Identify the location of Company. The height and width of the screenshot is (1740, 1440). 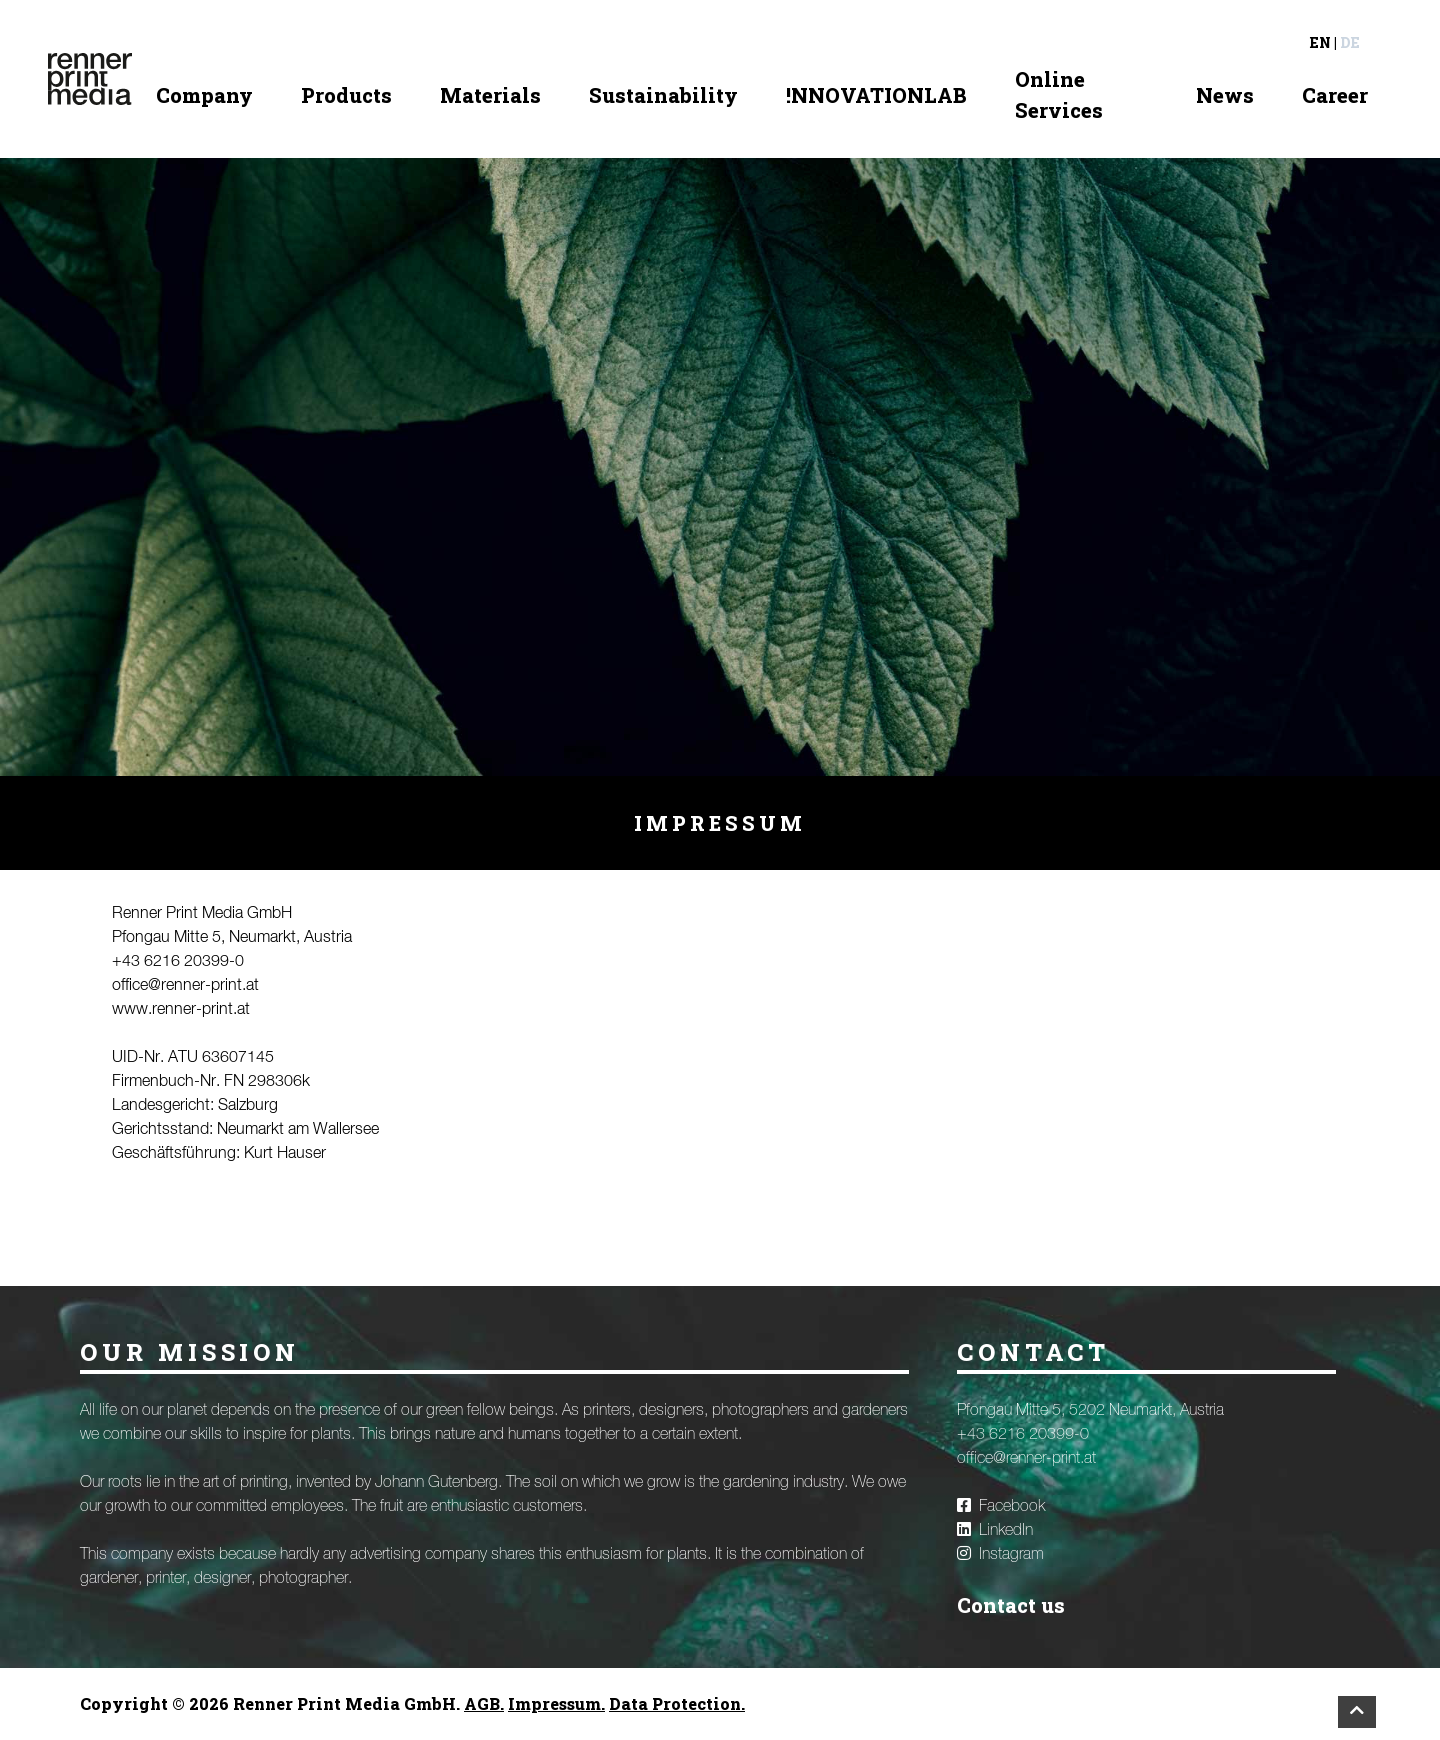
(204, 95).